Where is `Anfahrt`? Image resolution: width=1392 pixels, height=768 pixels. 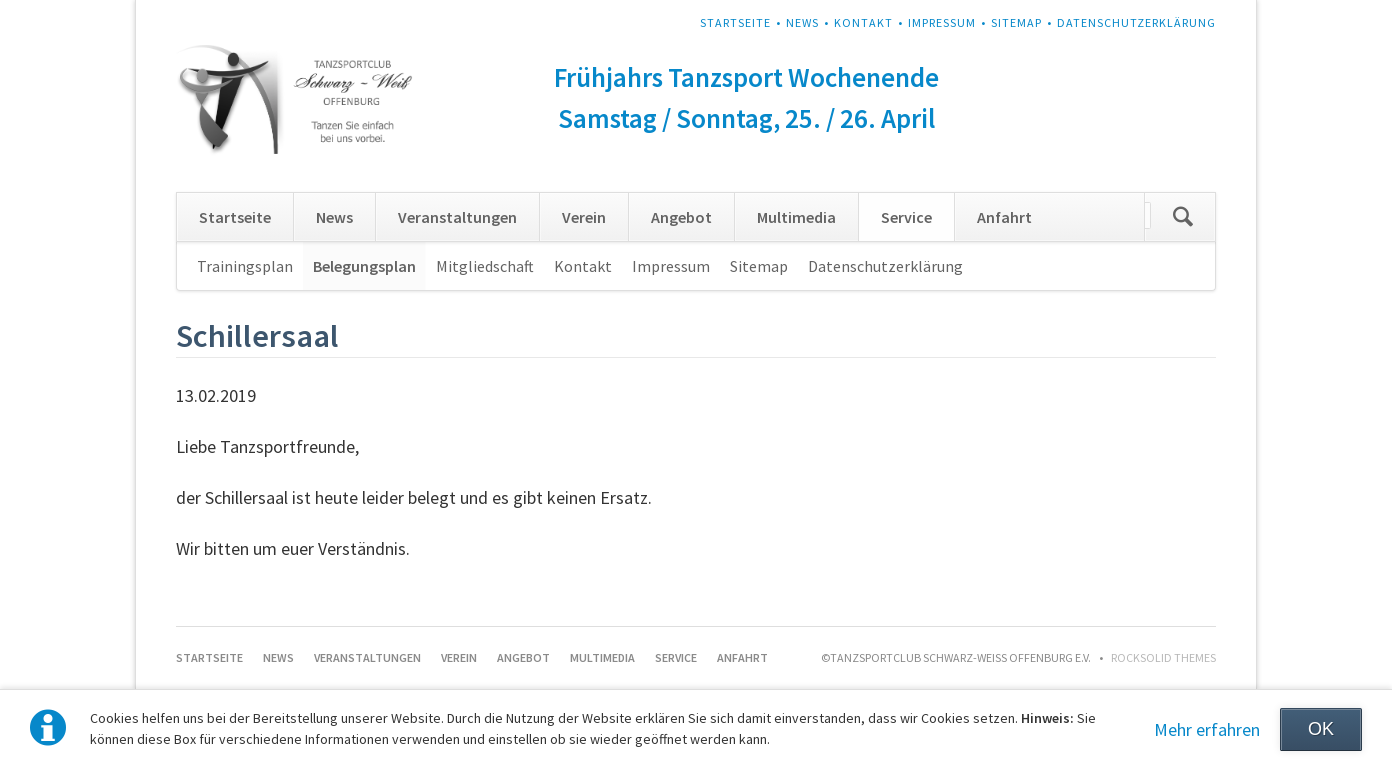 Anfahrt is located at coordinates (1004, 217).